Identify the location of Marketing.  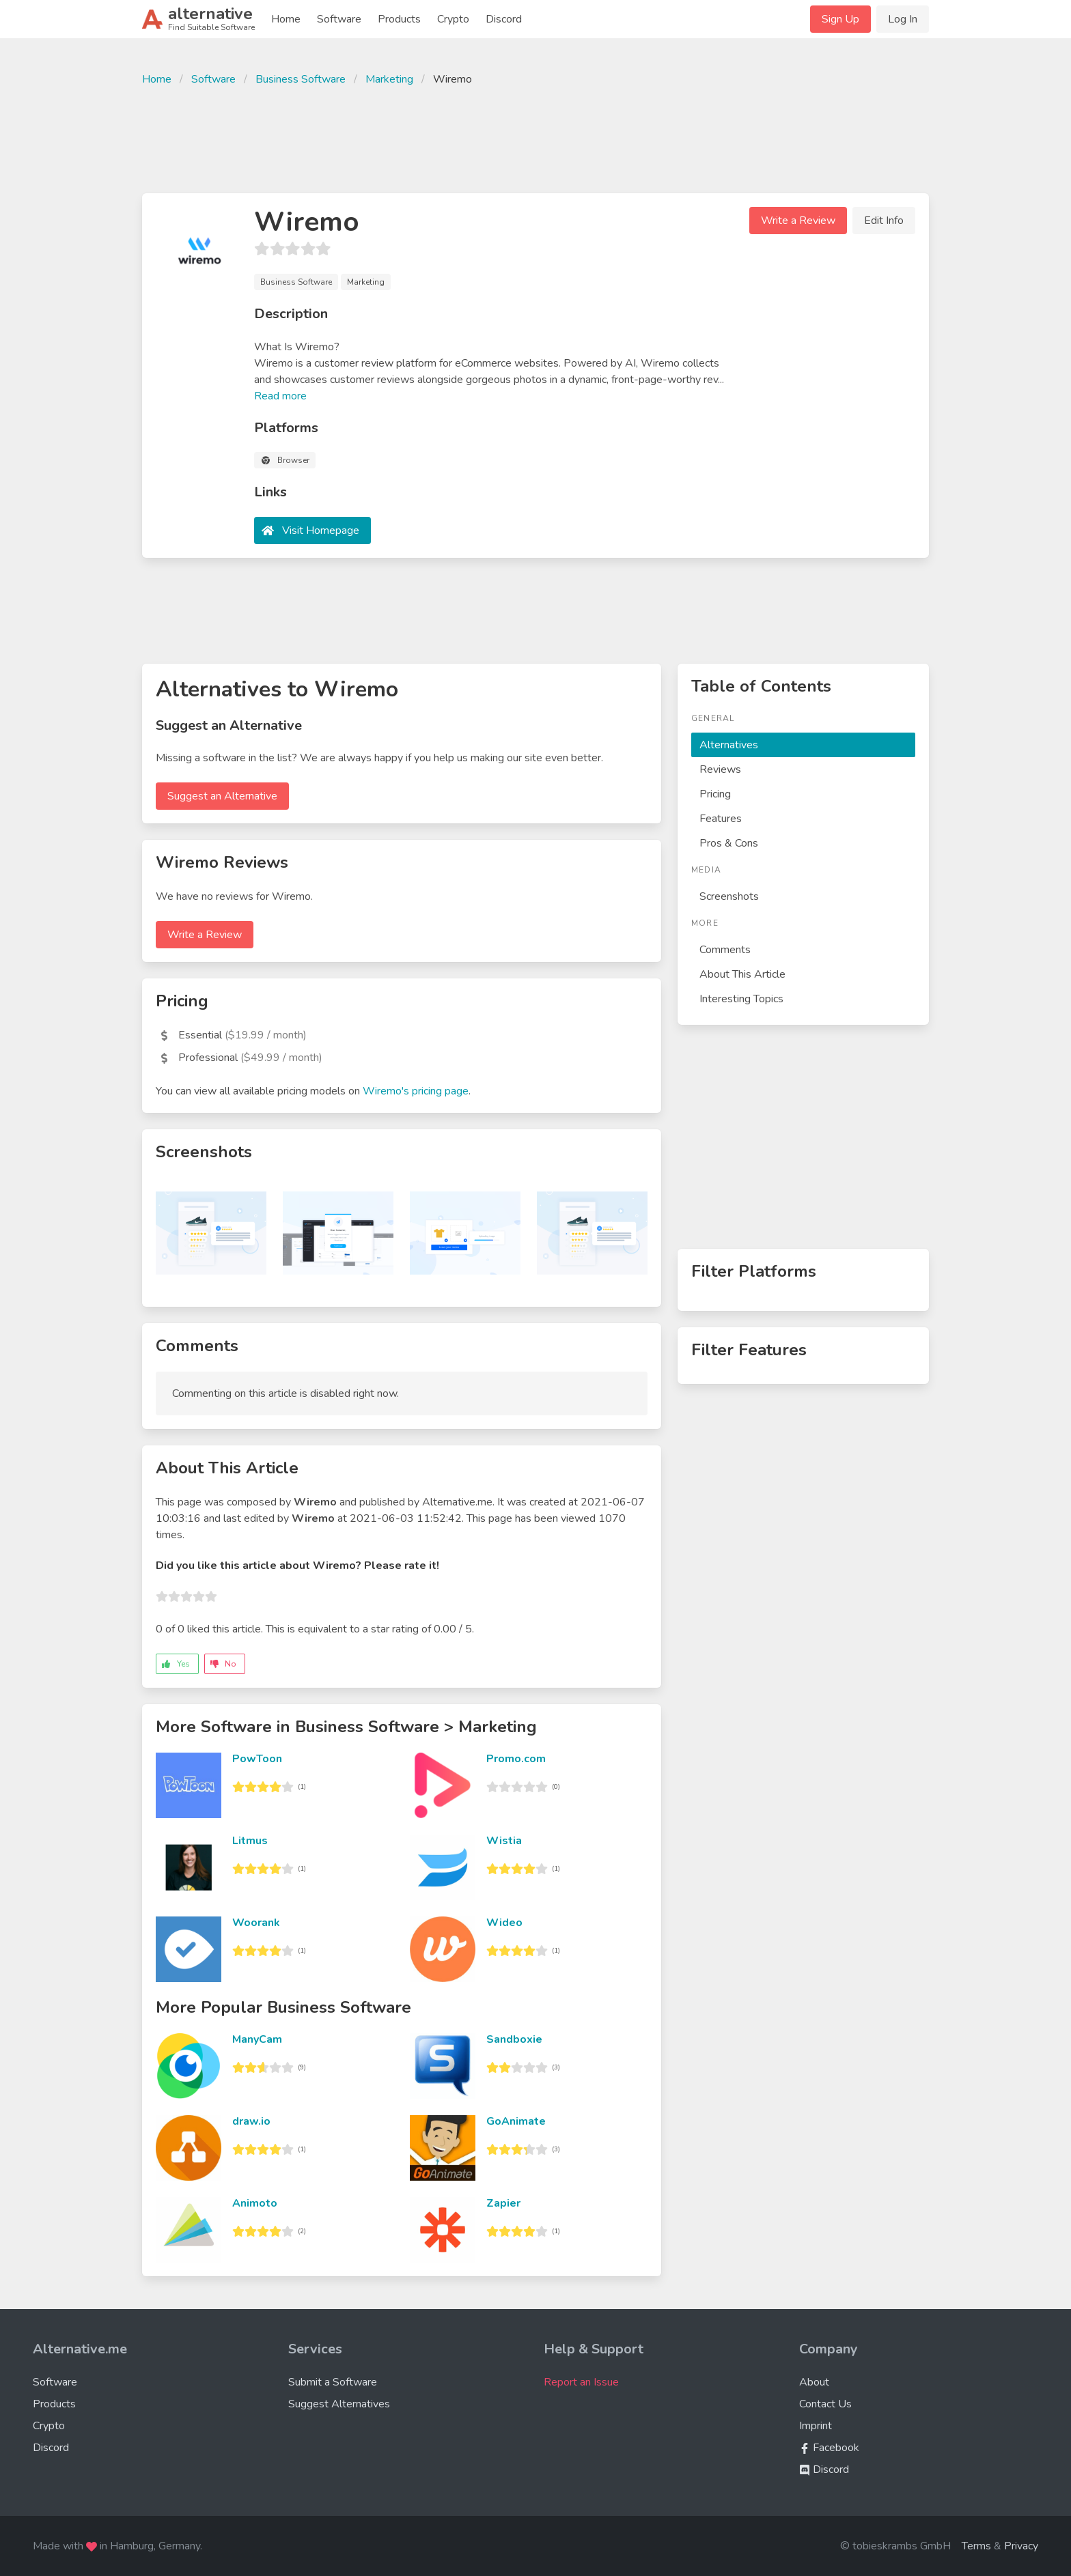
(389, 79).